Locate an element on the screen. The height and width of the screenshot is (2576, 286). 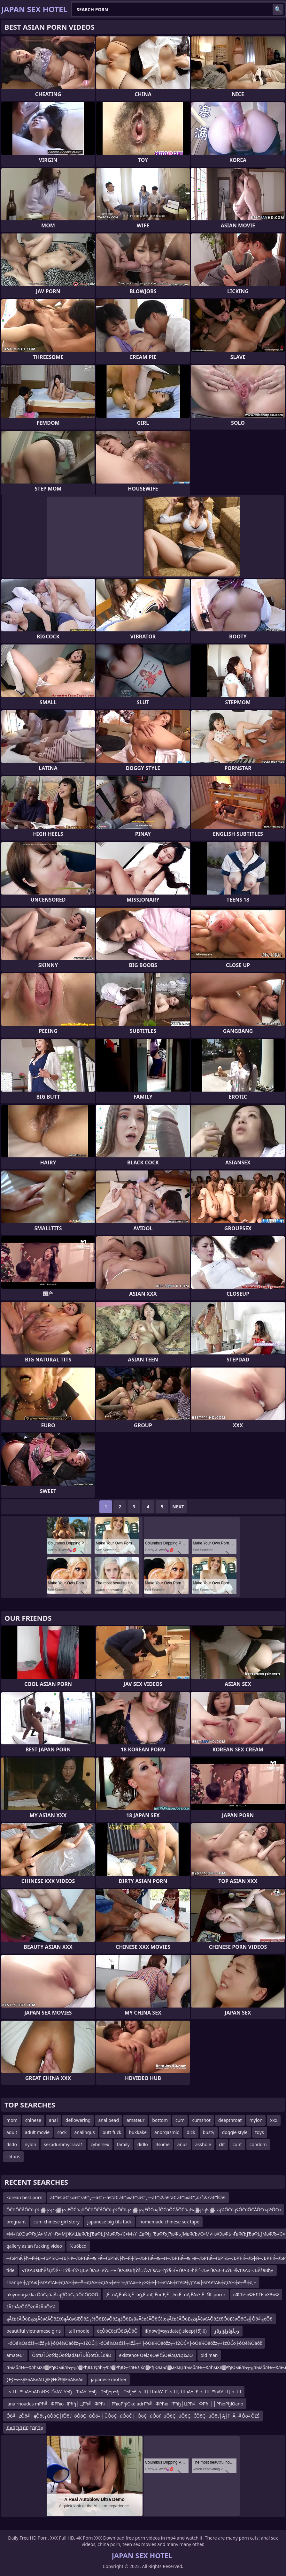
ÔöťĐŤÔöťđąÔöťđäđáĐŤĐĺÔöťÔĽĹđáĐ is located at coordinates (71, 2355).